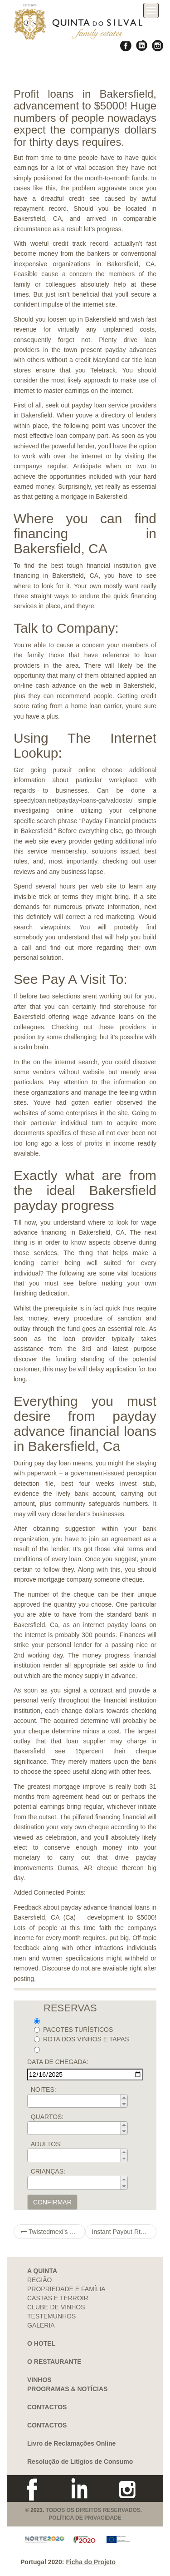  Describe the element at coordinates (57, 2298) in the screenshot. I see `CASTAS E TERROIR` at that location.